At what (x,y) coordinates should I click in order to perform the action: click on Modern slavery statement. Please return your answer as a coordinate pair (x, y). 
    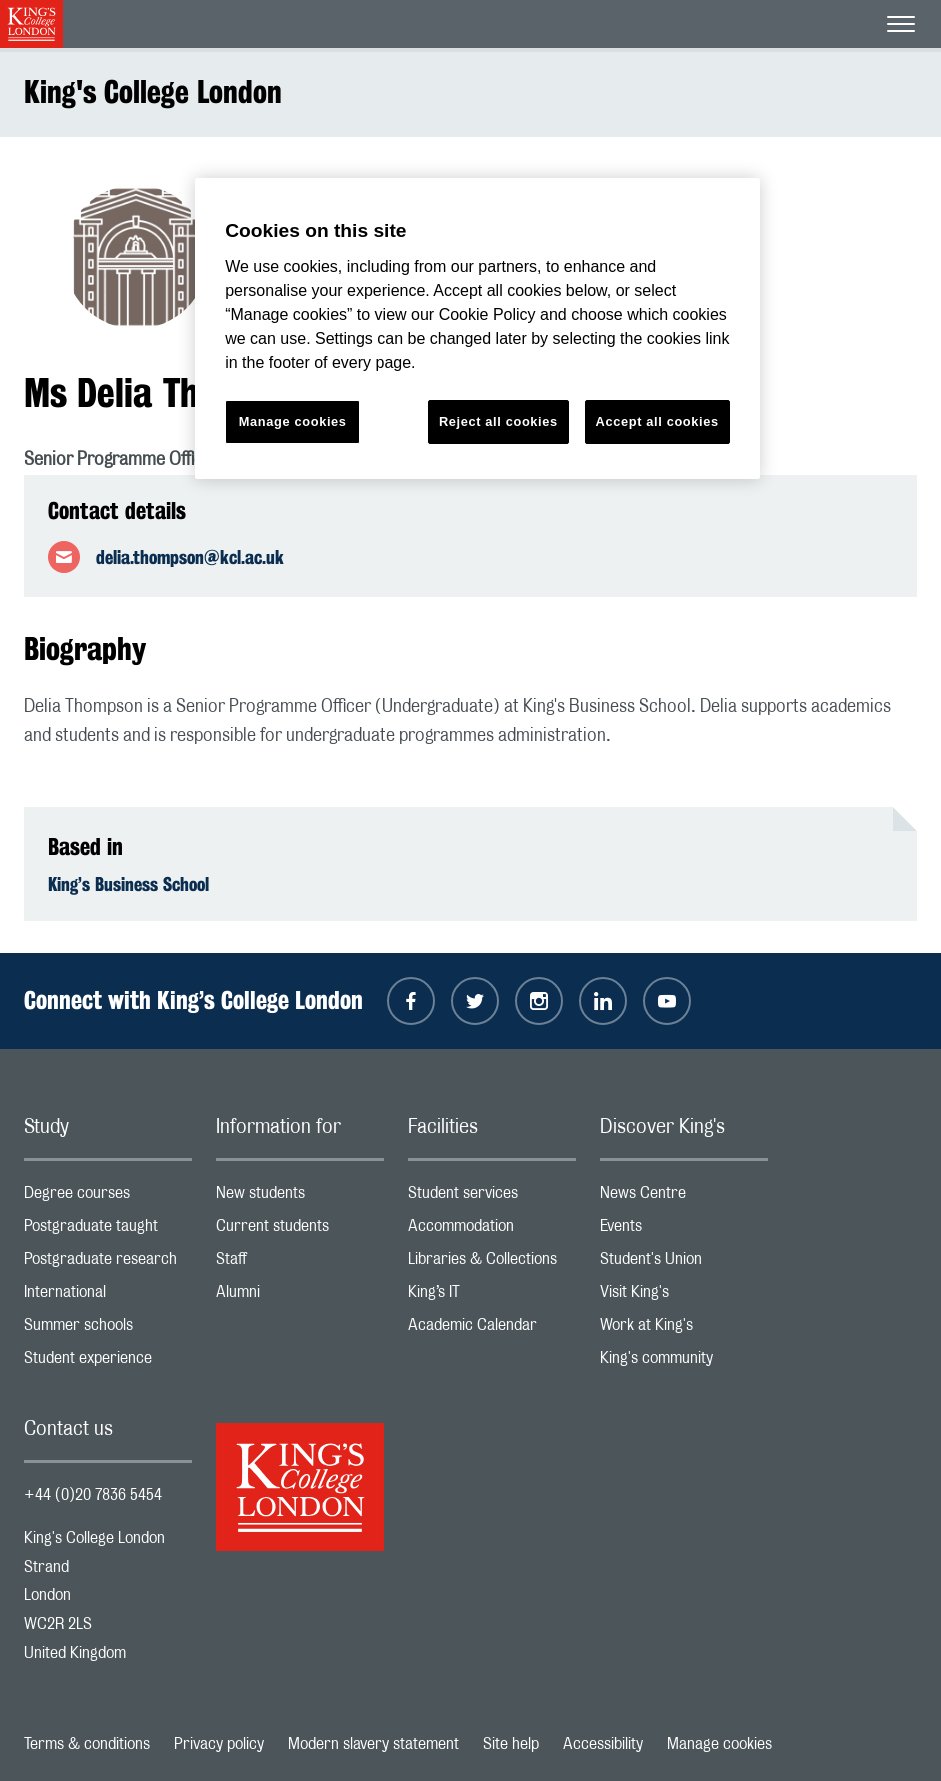
    Looking at the image, I should click on (373, 1744).